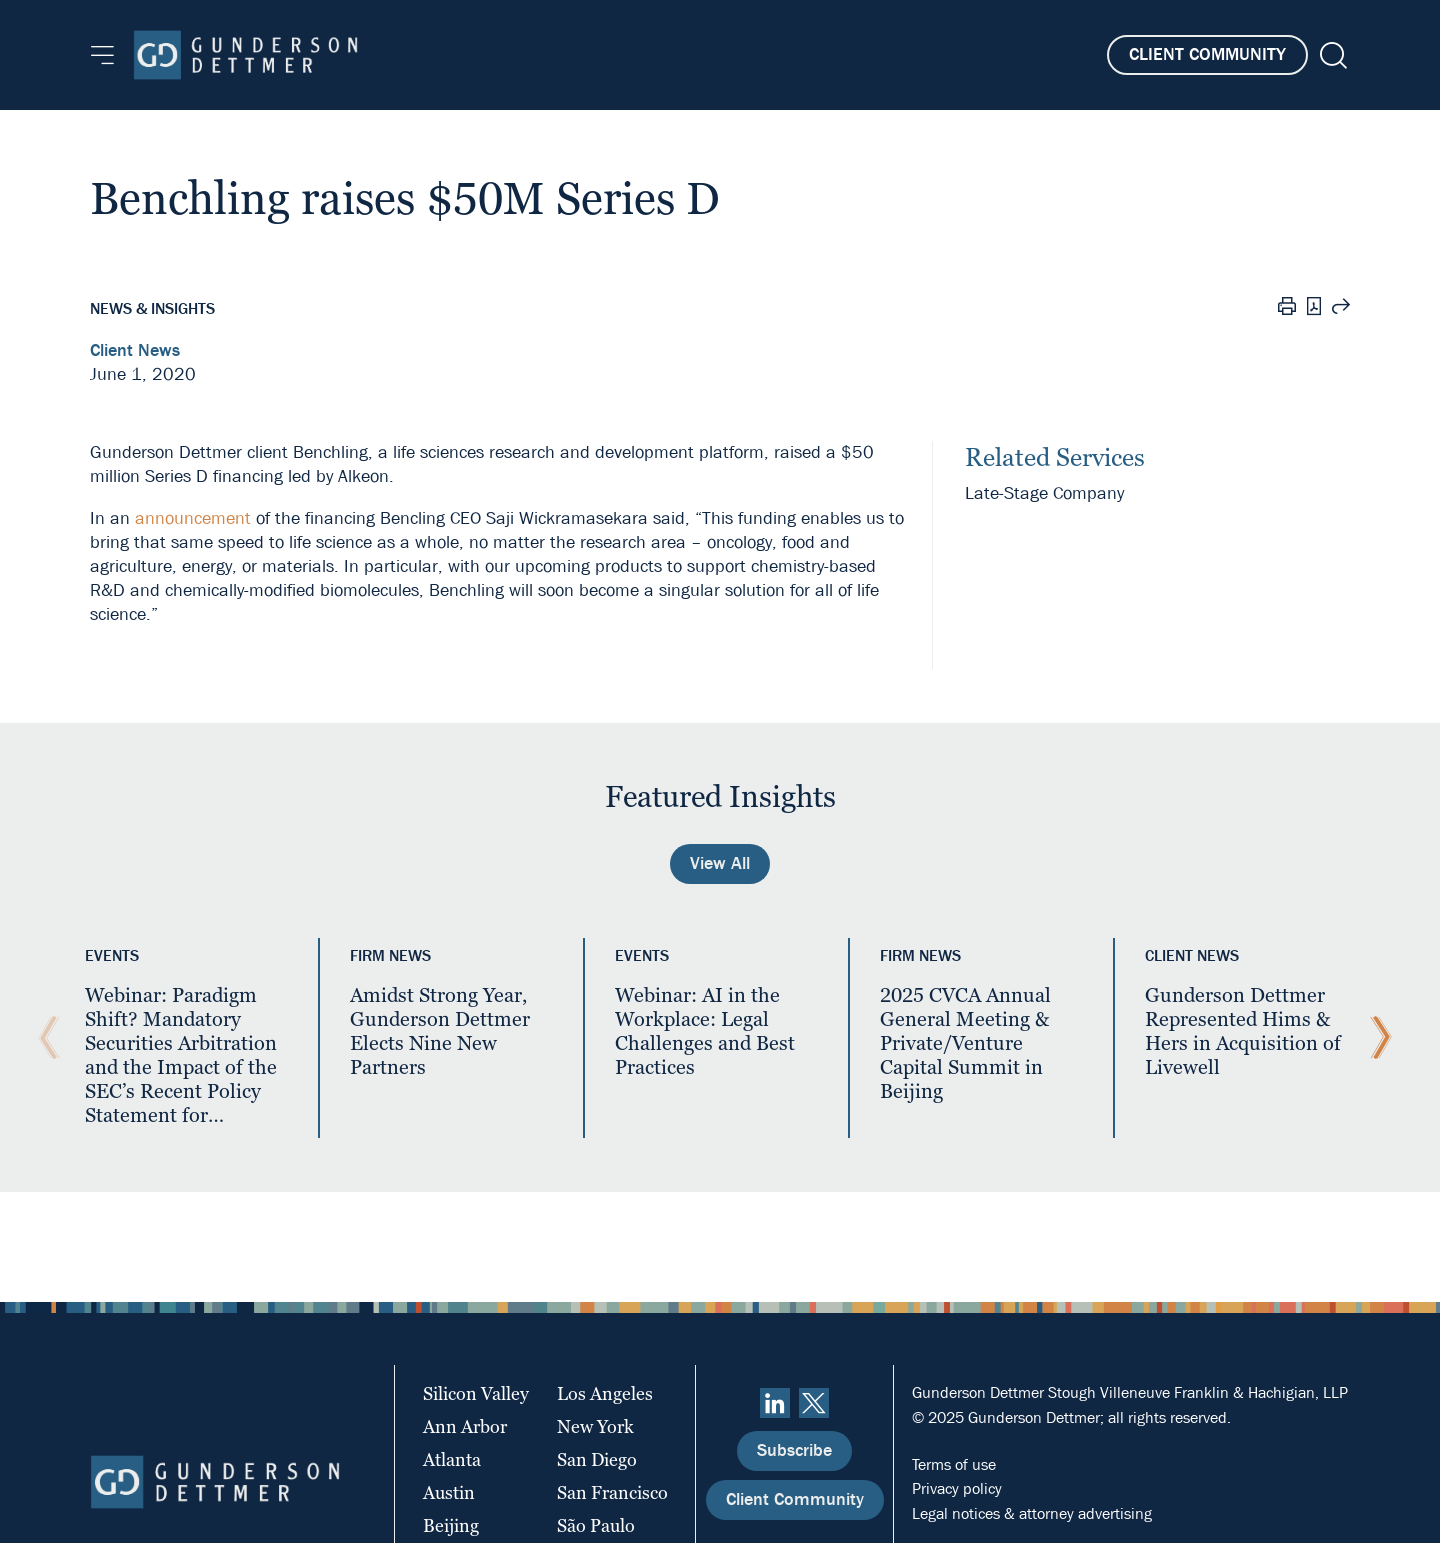  Describe the element at coordinates (1032, 1513) in the screenshot. I see `Legal notices & attorney advertising` at that location.